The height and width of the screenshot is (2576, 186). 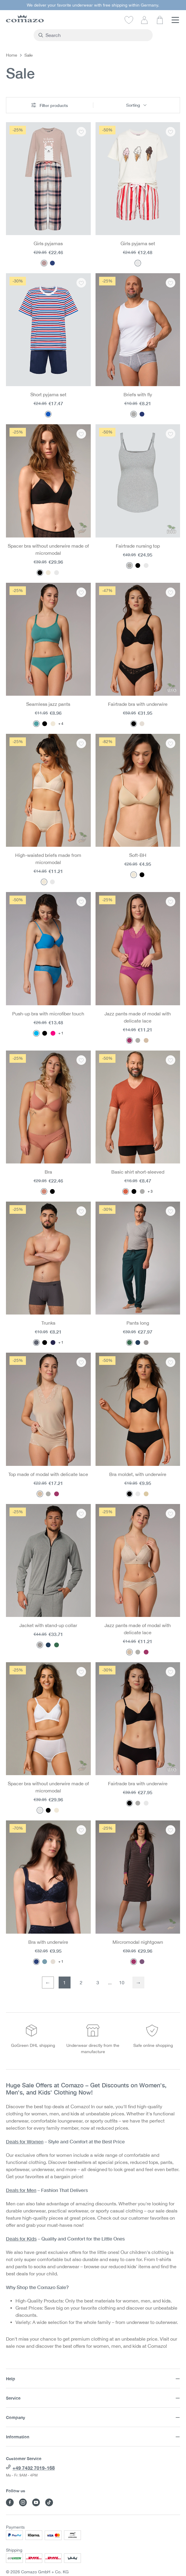 I want to click on [Visit Comazo on YouTube], so click(x=36, y=2502).